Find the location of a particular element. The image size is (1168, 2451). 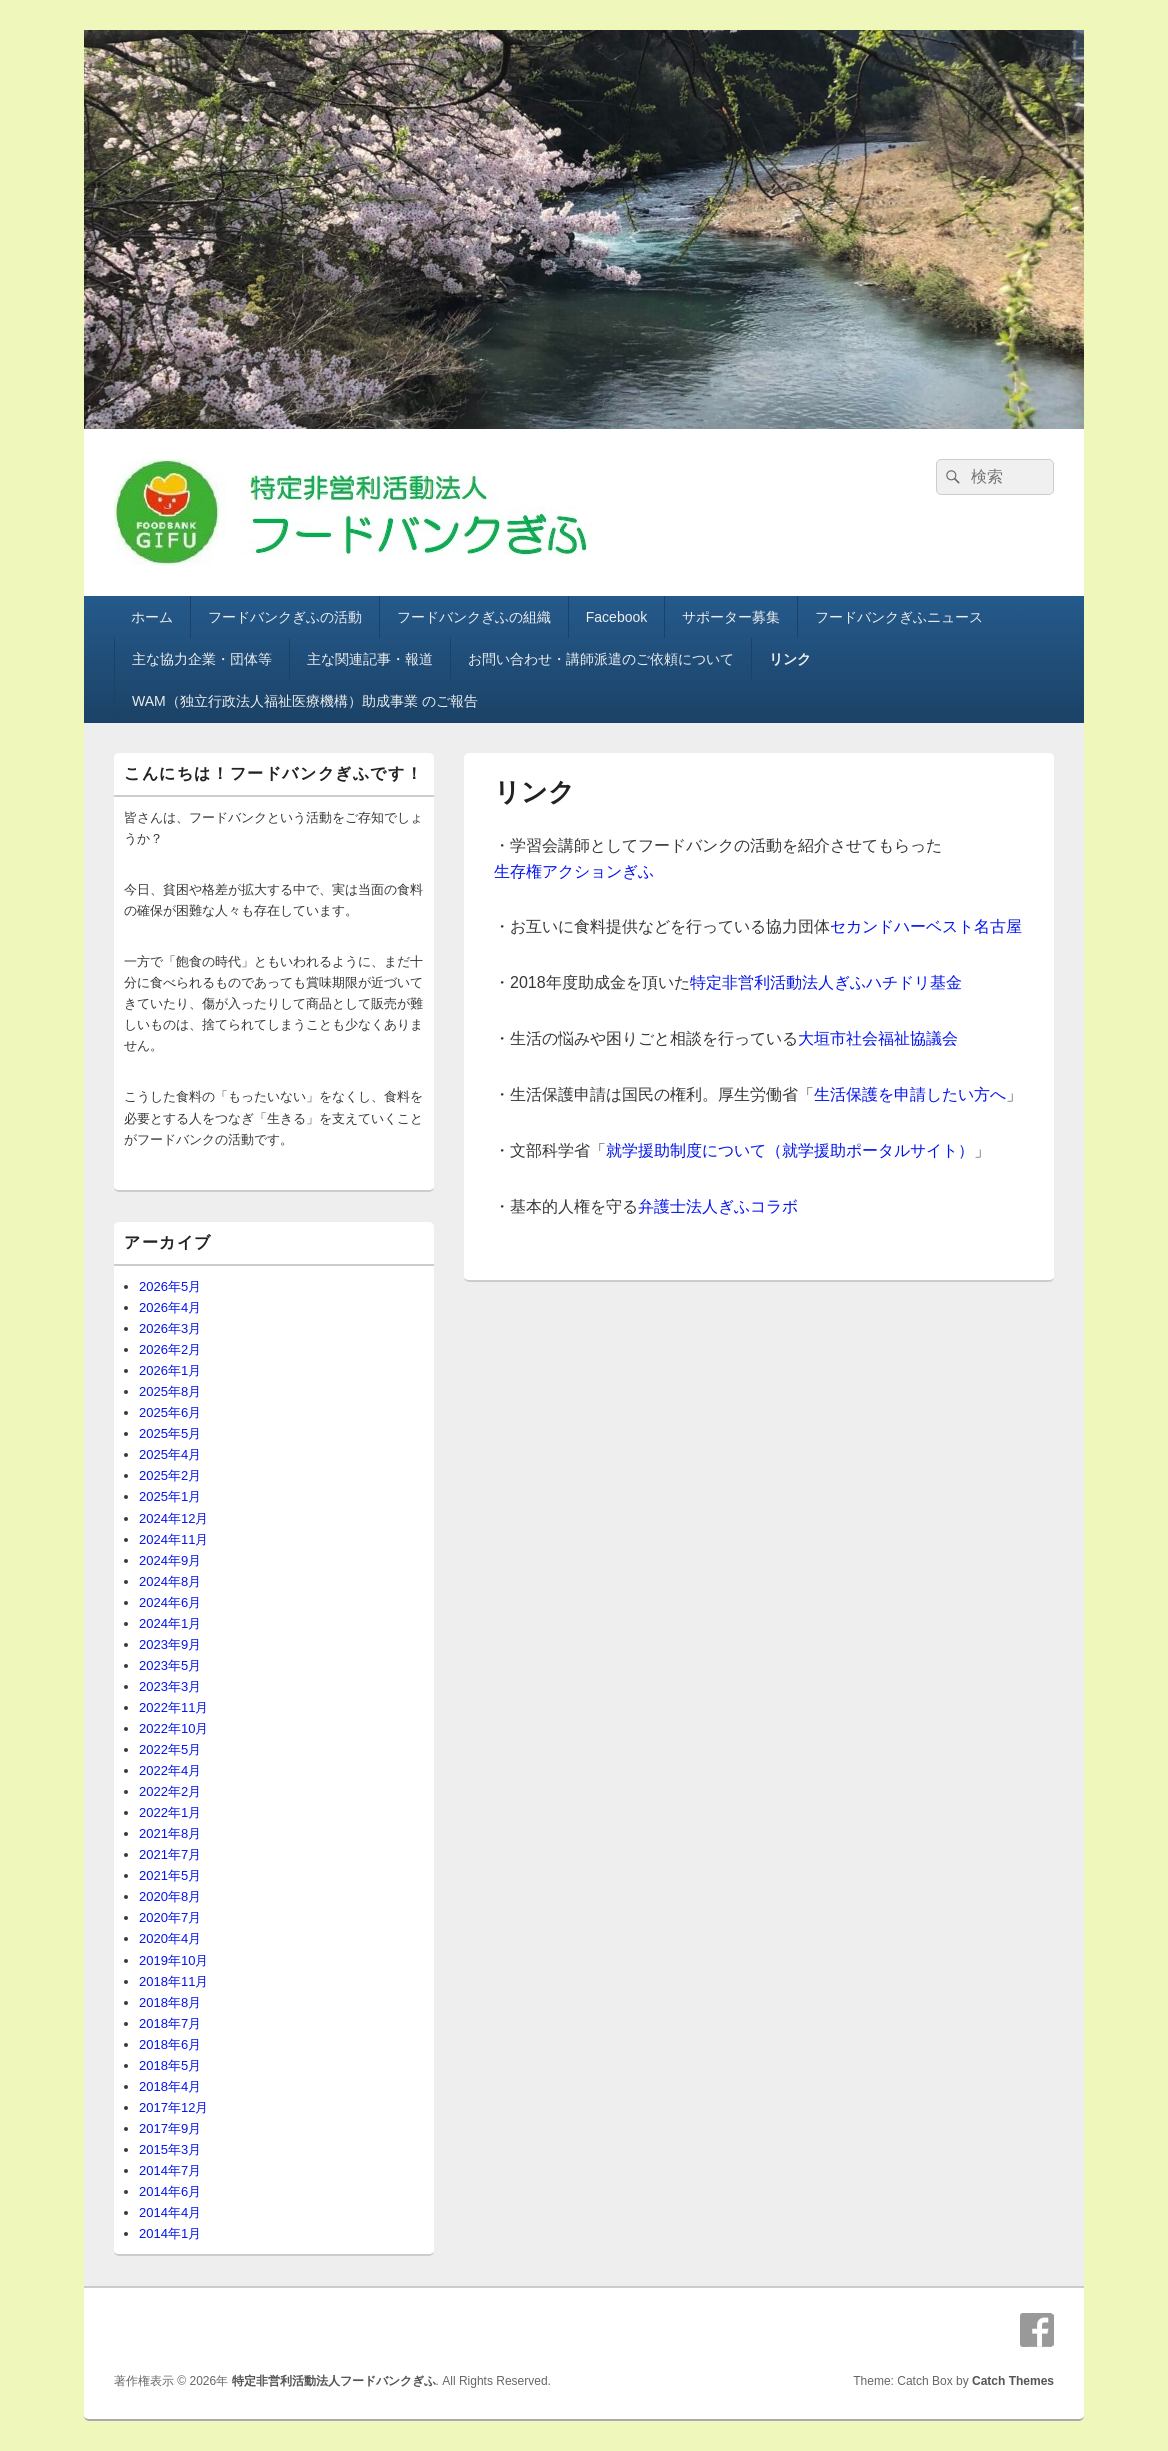

特定非営利活動法人ぎふハチドリ基金 is located at coordinates (826, 982).